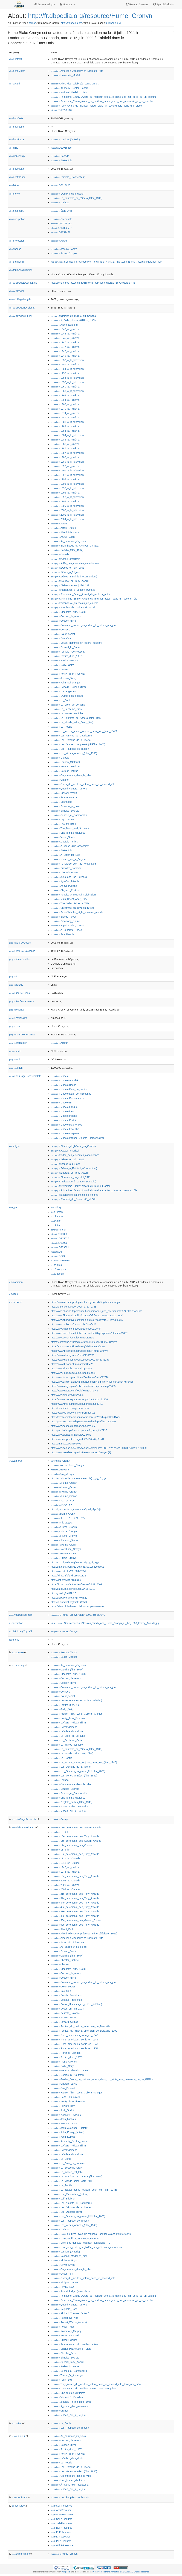 This screenshot has width=182, height=2576. Describe the element at coordinates (70, 748) in the screenshot. I see `:Les_Poupées_de_l'espoir` at that location.